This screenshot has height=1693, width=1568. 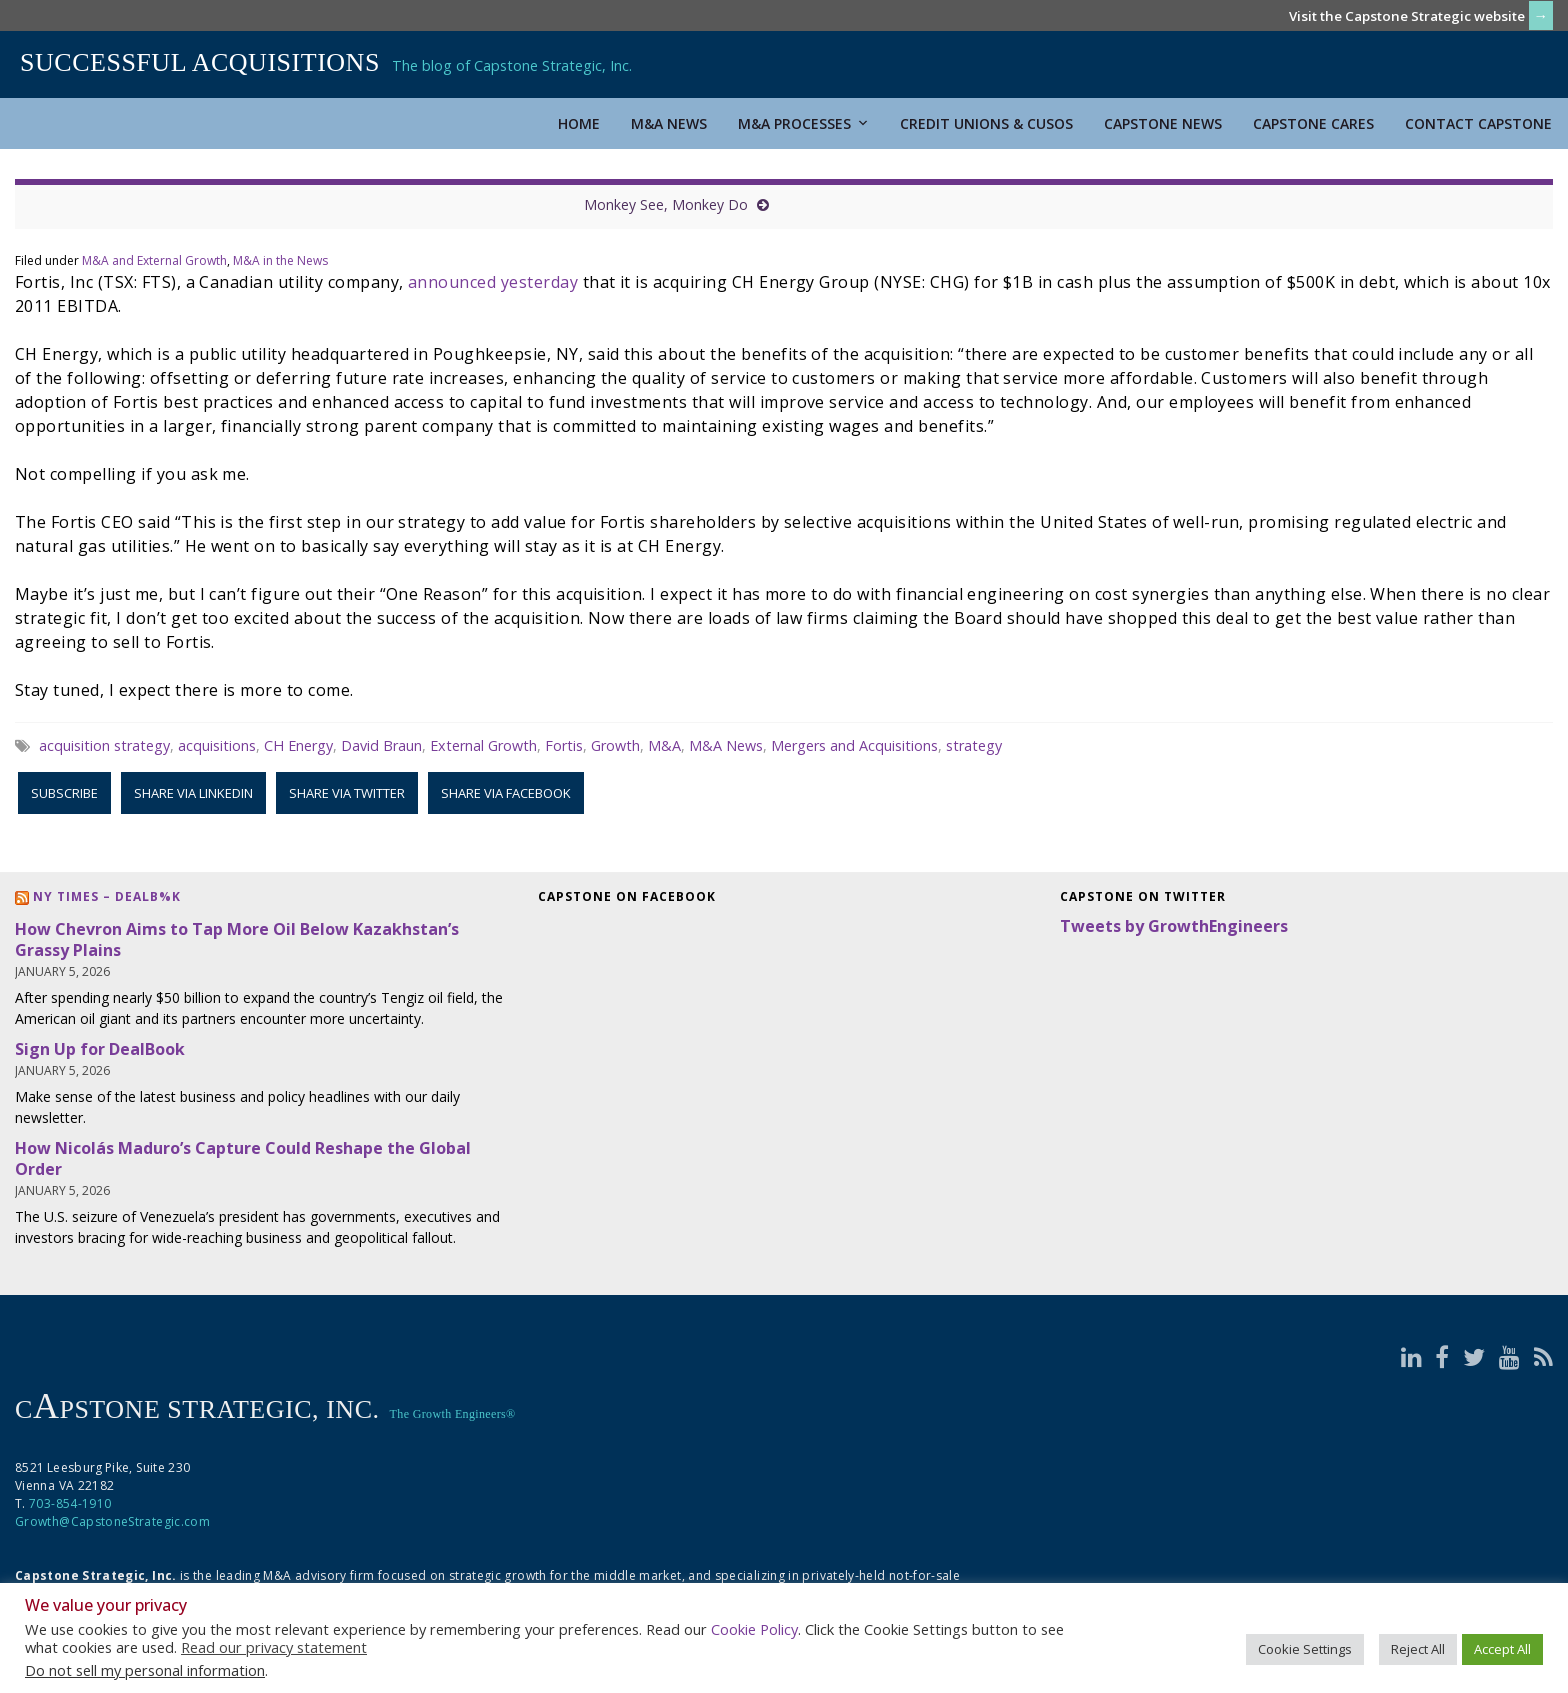 What do you see at coordinates (1478, 123) in the screenshot?
I see `Contact Capstone` at bounding box center [1478, 123].